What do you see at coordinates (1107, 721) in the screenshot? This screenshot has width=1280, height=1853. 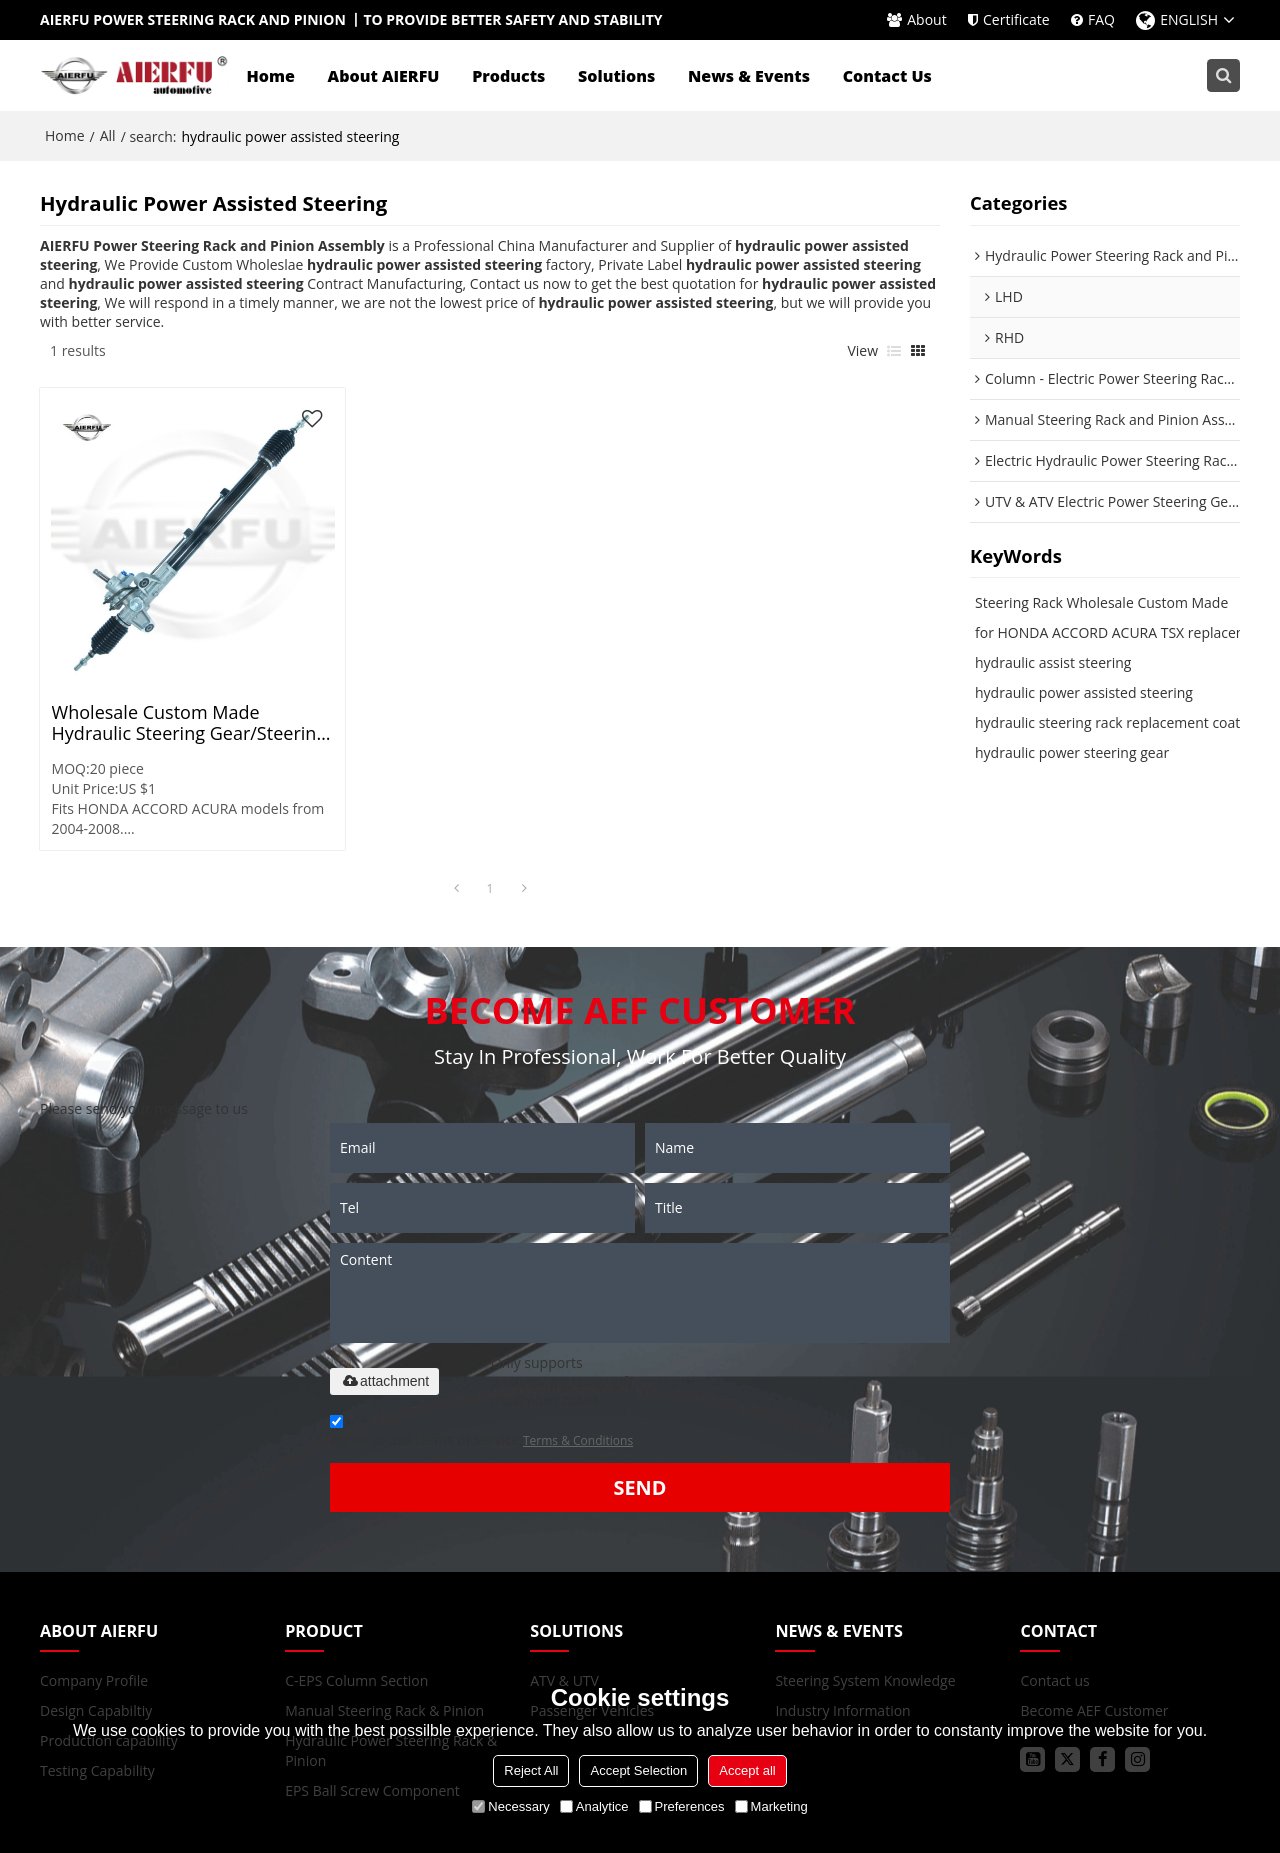 I see `hydraulic steering rack replacement coat` at bounding box center [1107, 721].